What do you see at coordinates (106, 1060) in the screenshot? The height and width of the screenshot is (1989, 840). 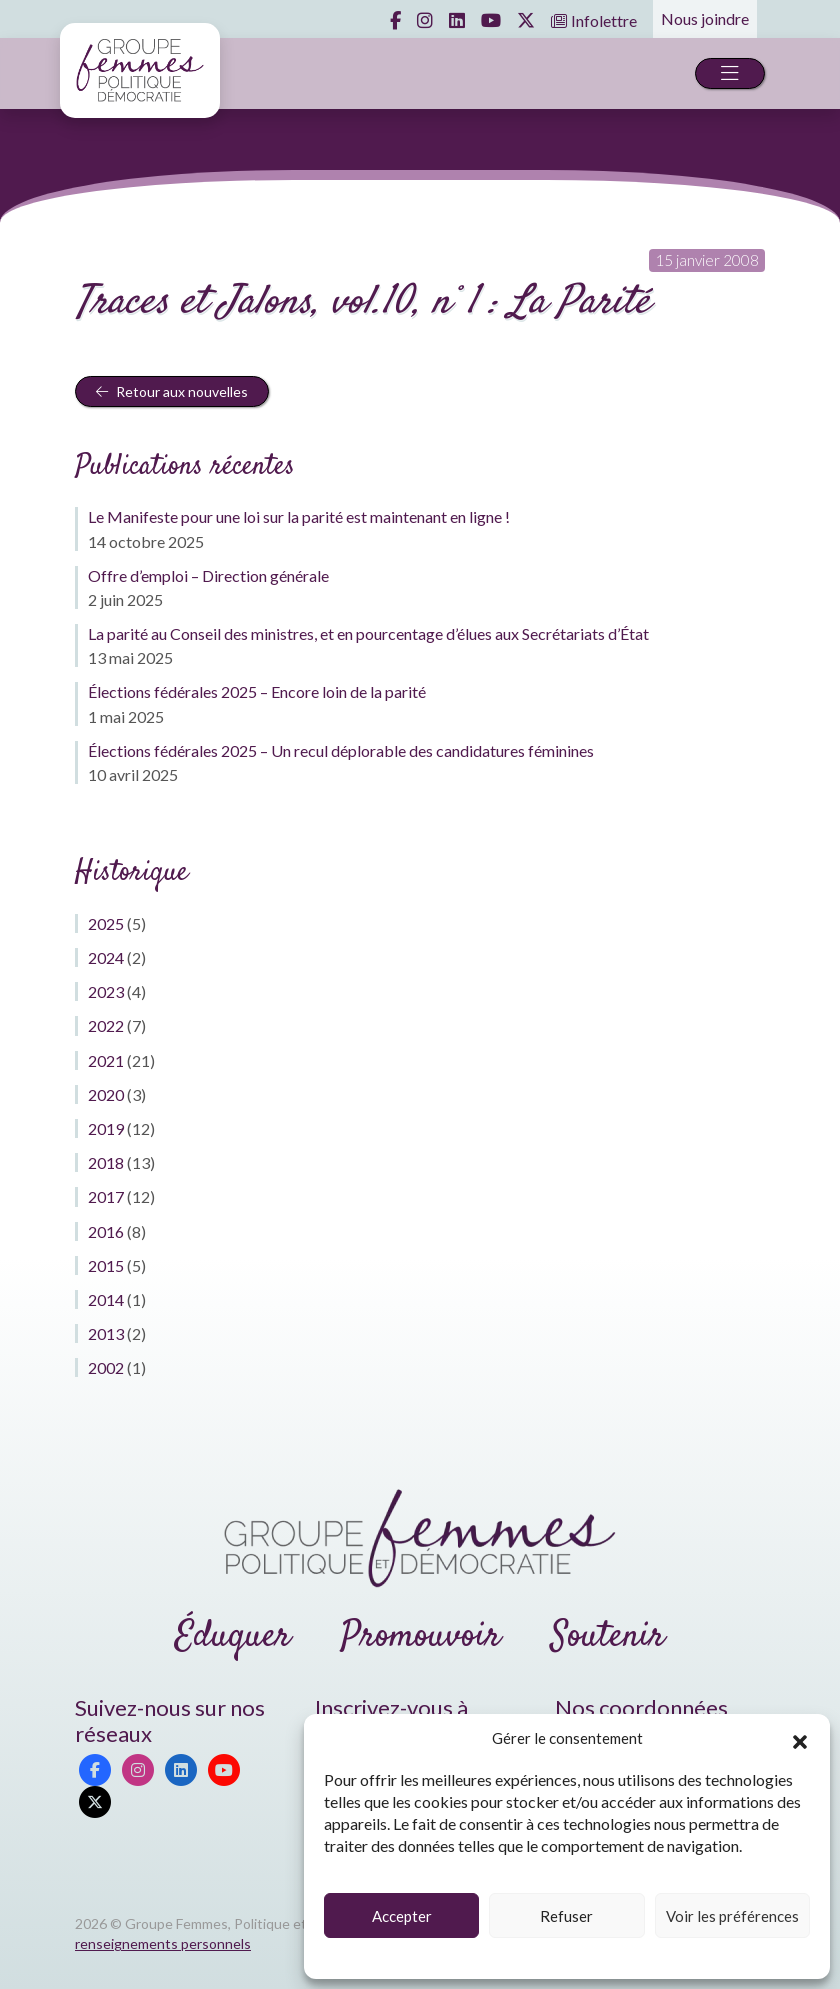 I see `2021` at bounding box center [106, 1060].